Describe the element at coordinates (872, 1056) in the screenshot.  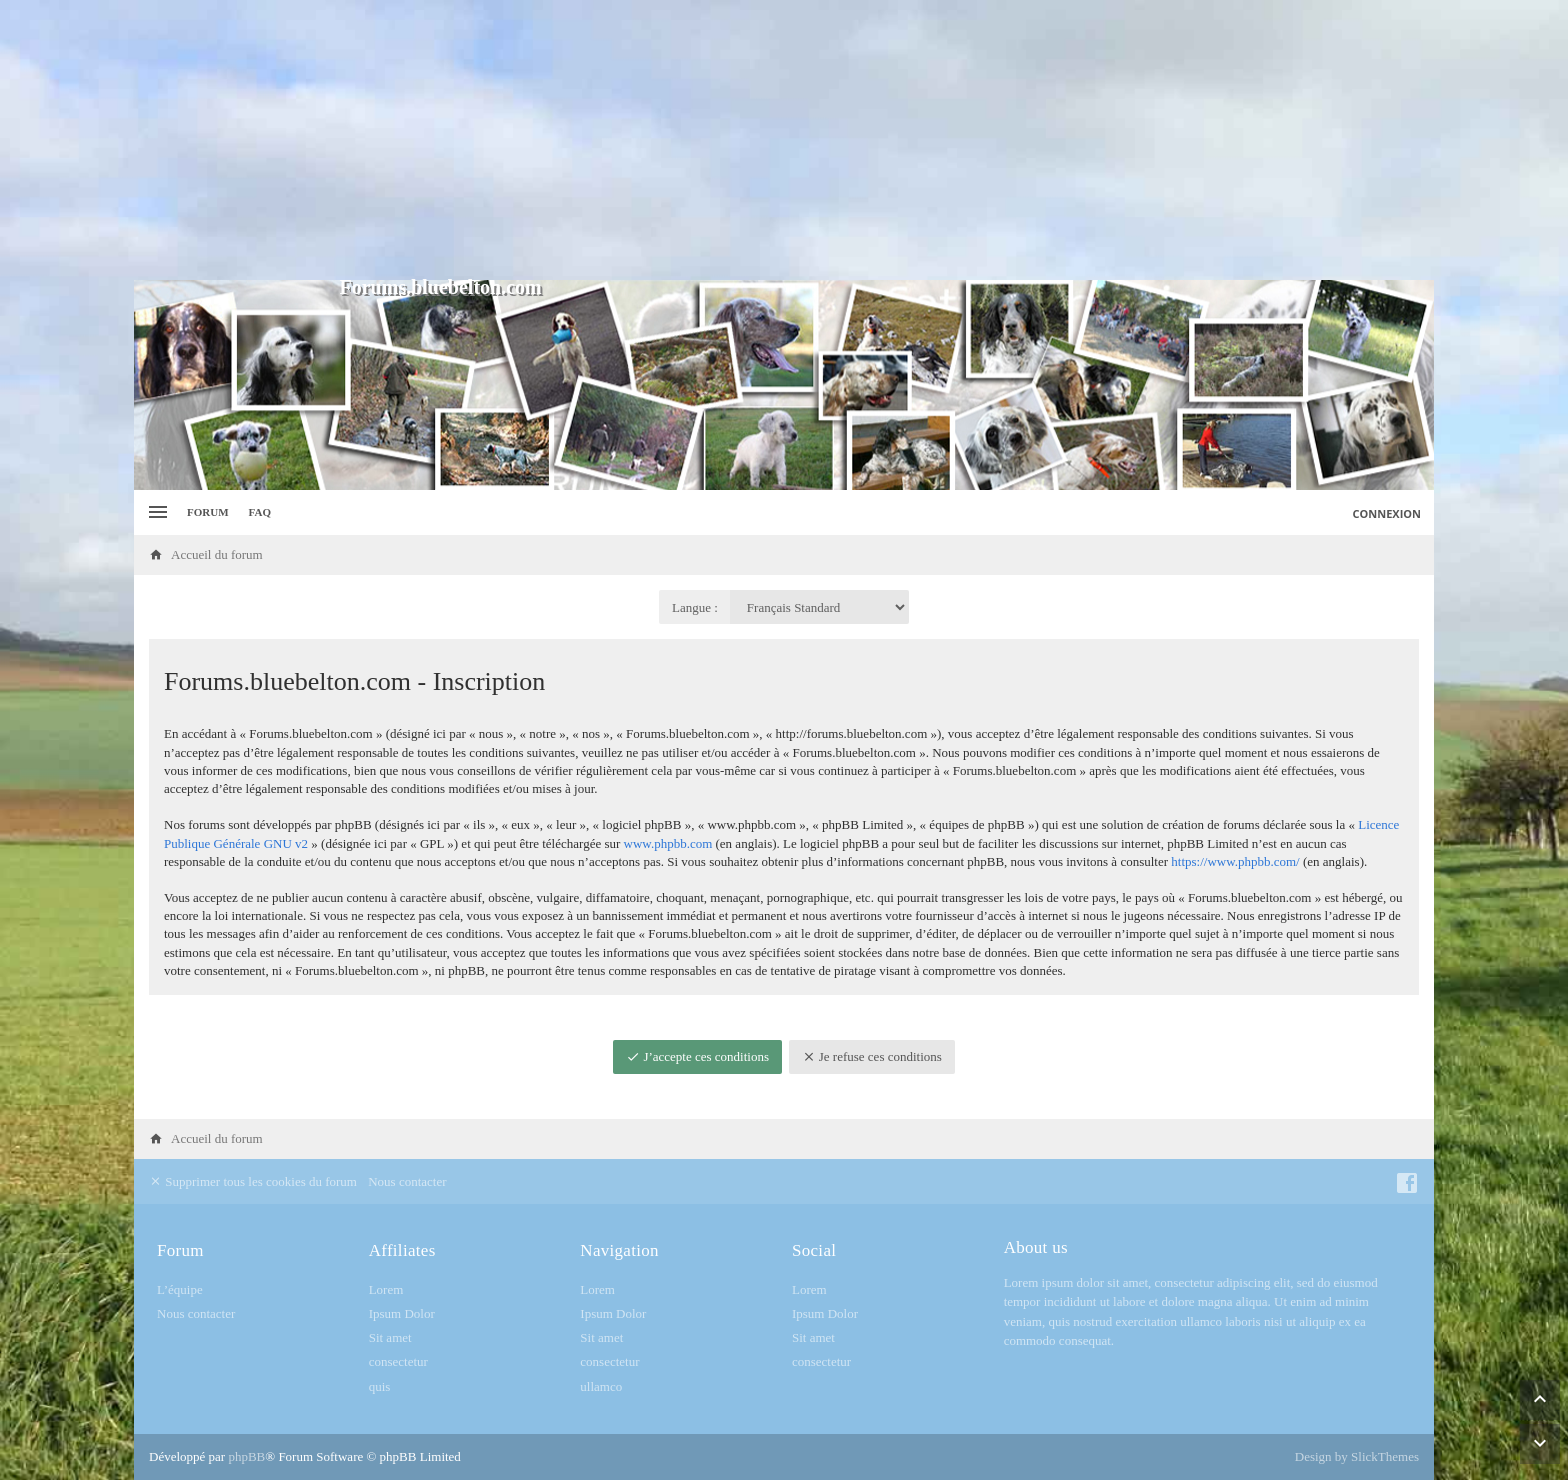
I see `Je refuse ces conditions` at that location.